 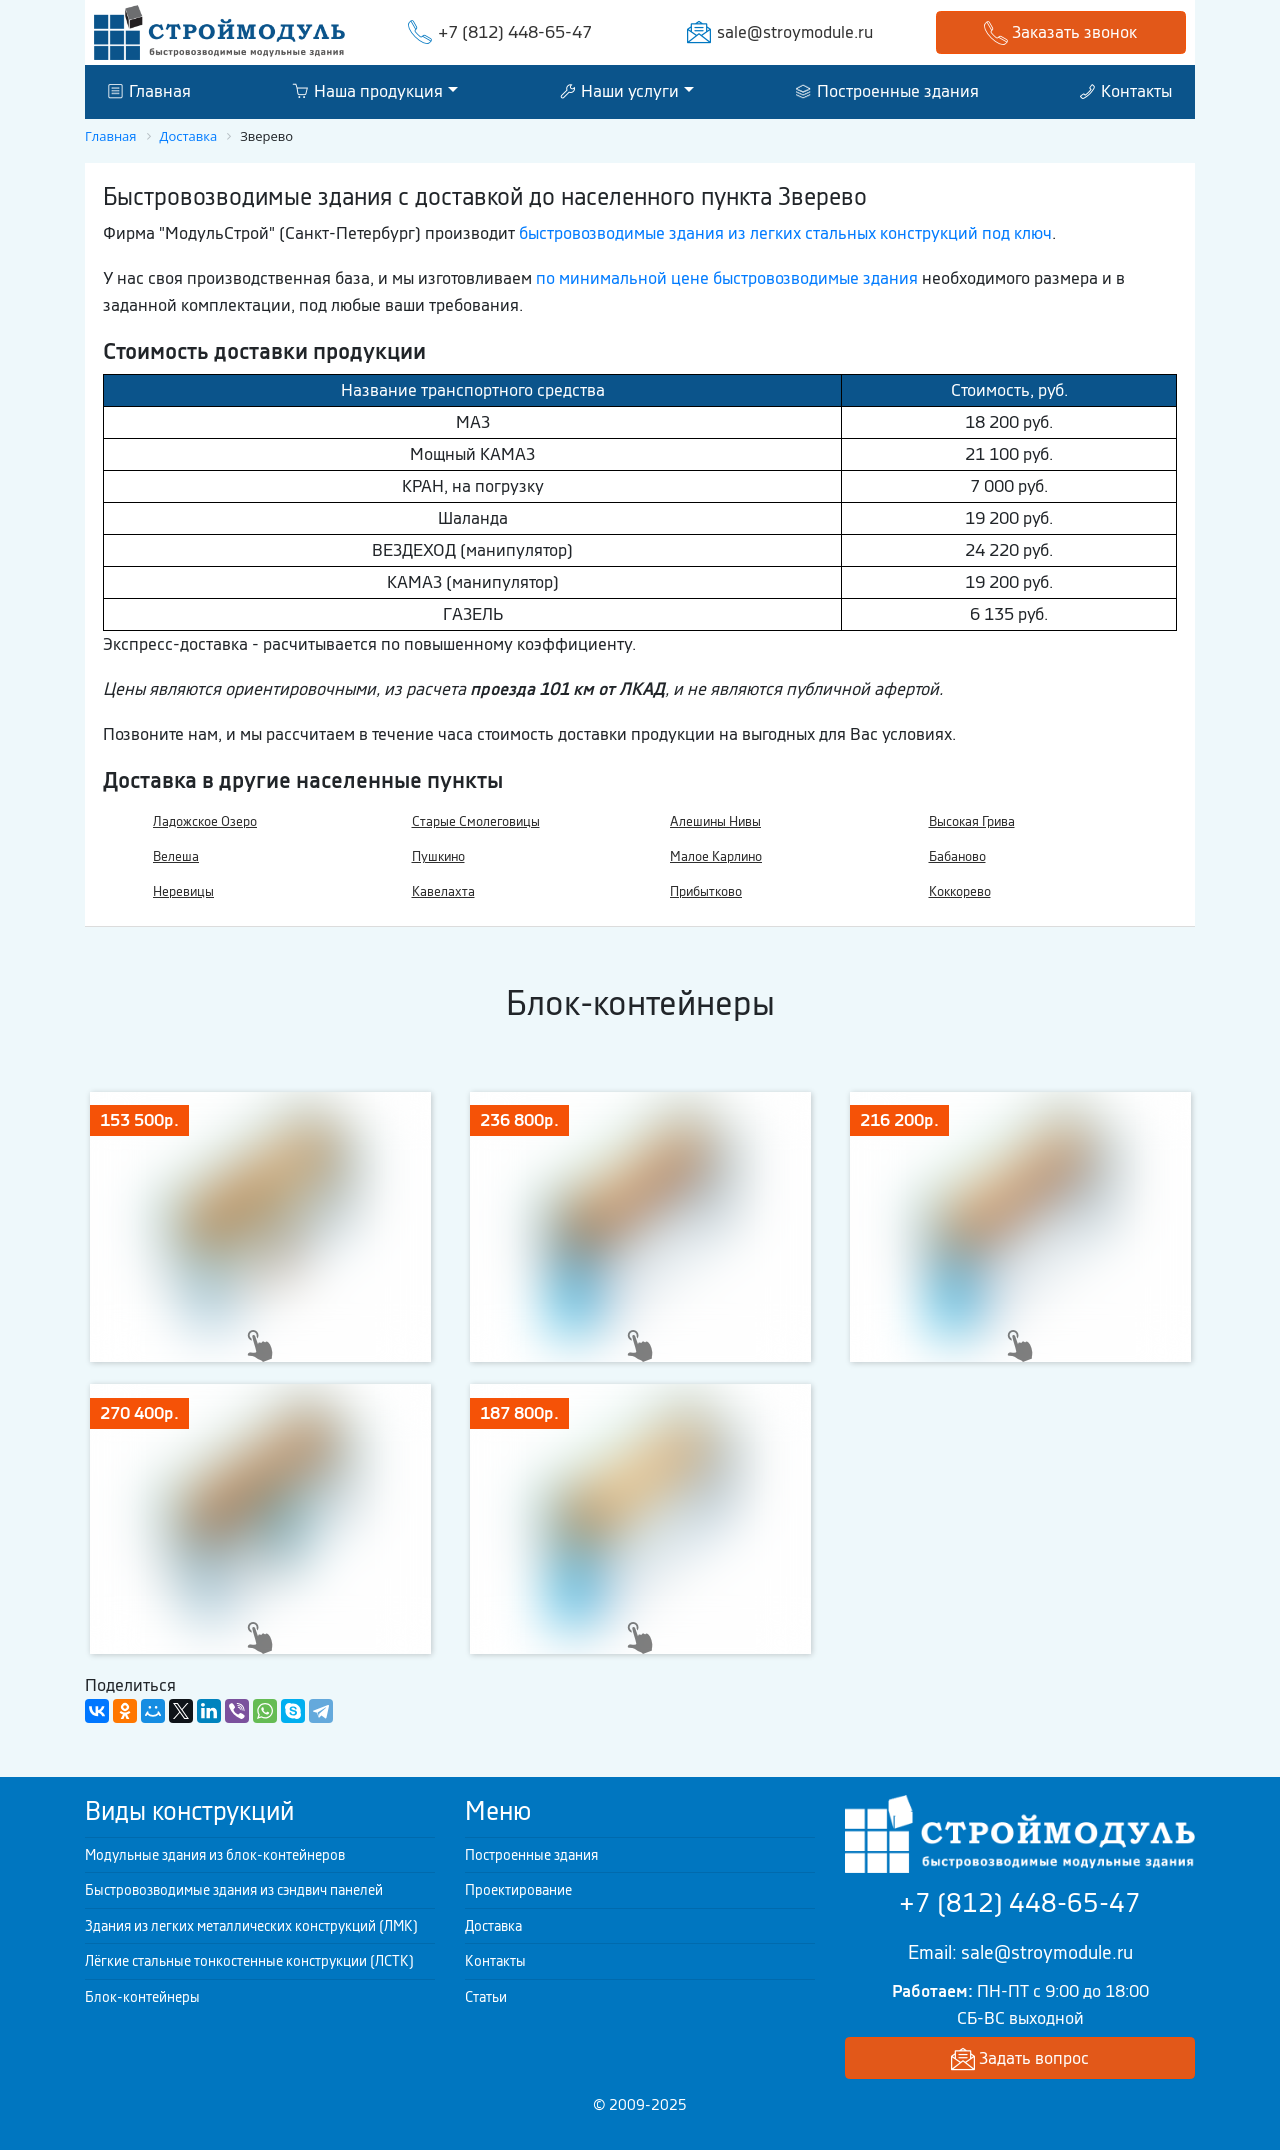 What do you see at coordinates (234, 1890) in the screenshot?
I see `Быстровозводимые здания из сэндвич панелей` at bounding box center [234, 1890].